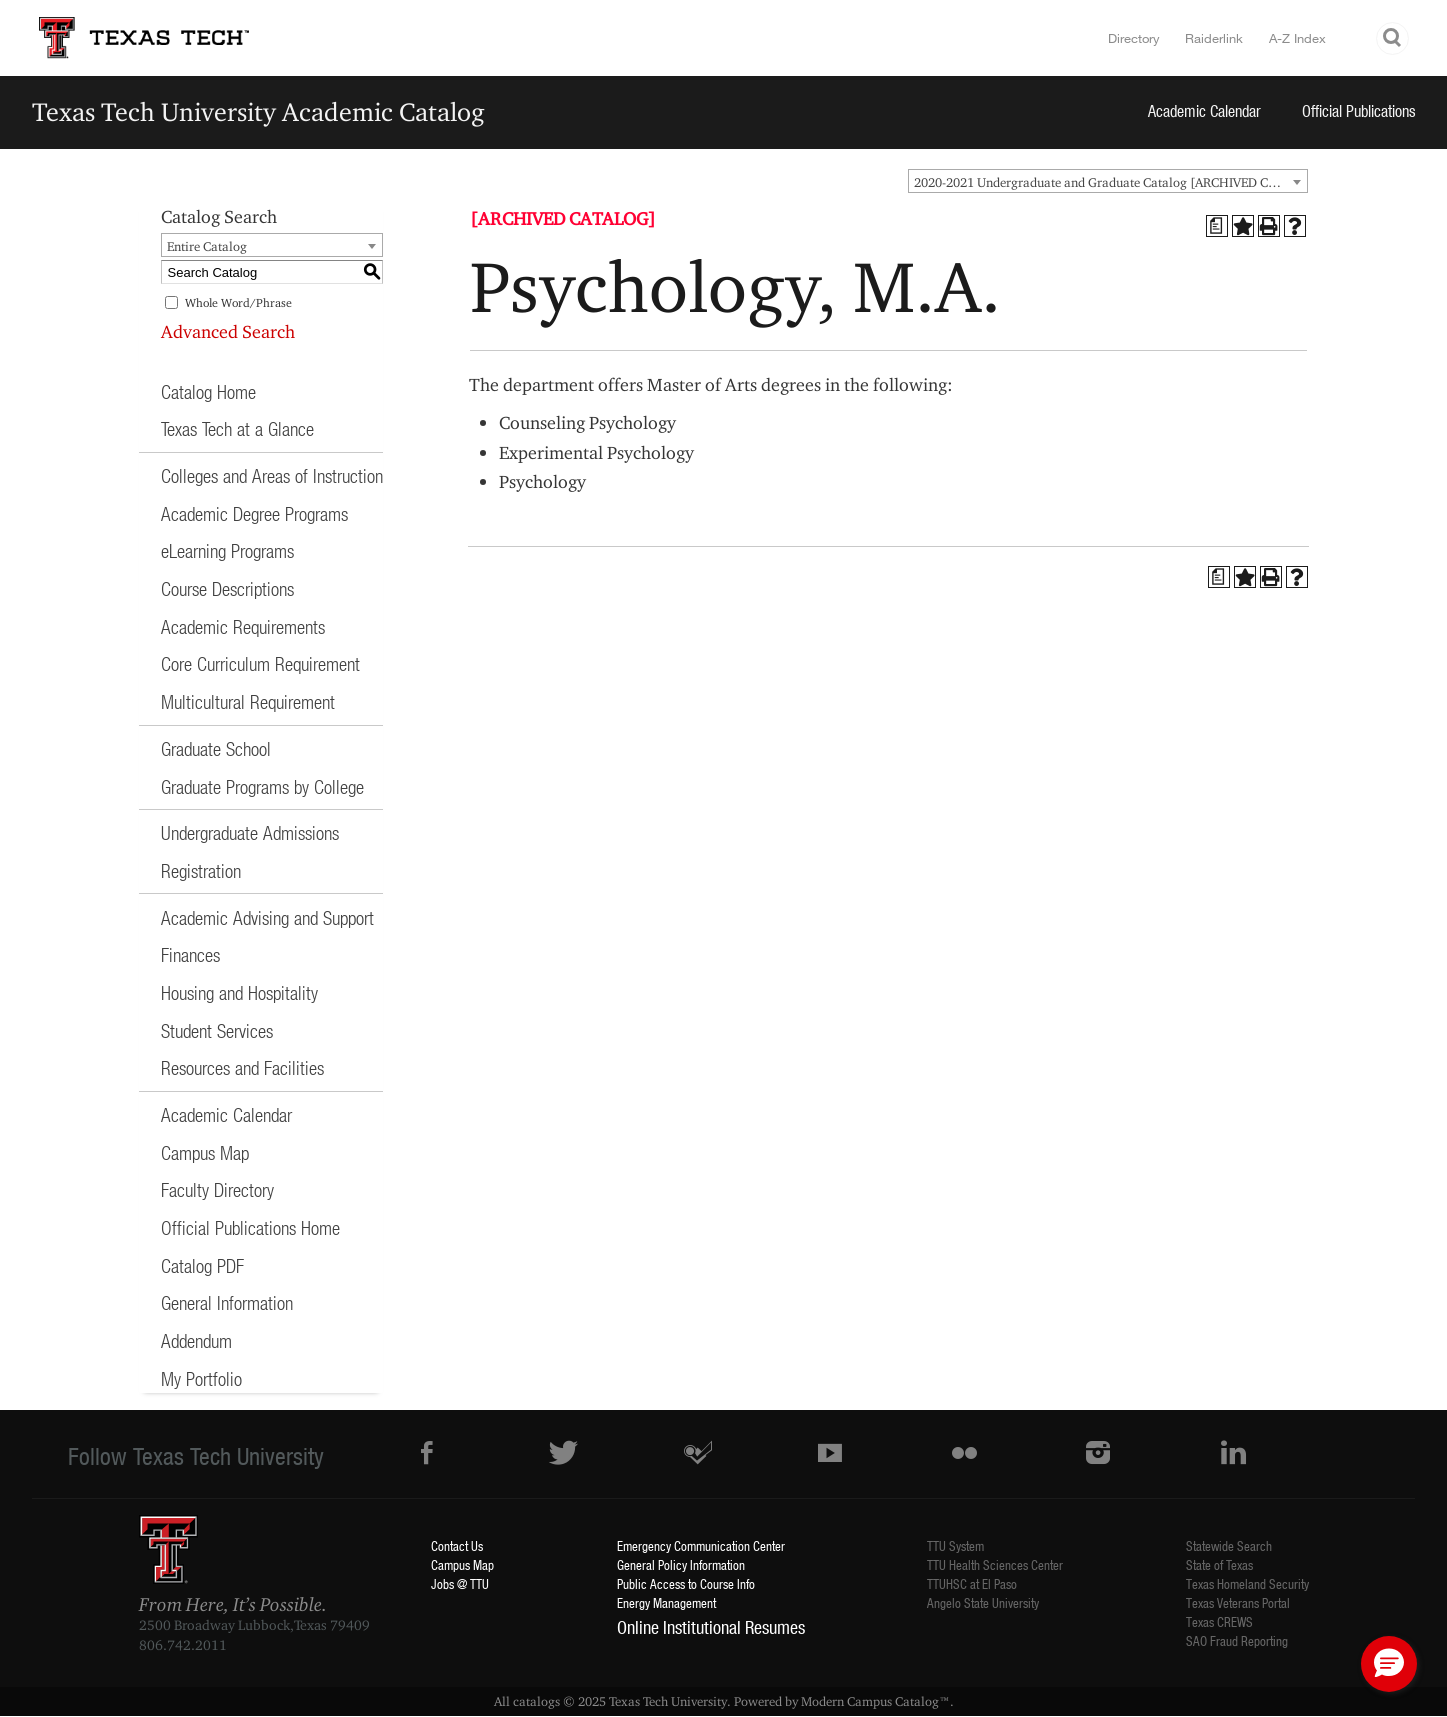 Image resolution: width=1447 pixels, height=1717 pixels. What do you see at coordinates (183, 1645) in the screenshot?
I see `806.742.2011` at bounding box center [183, 1645].